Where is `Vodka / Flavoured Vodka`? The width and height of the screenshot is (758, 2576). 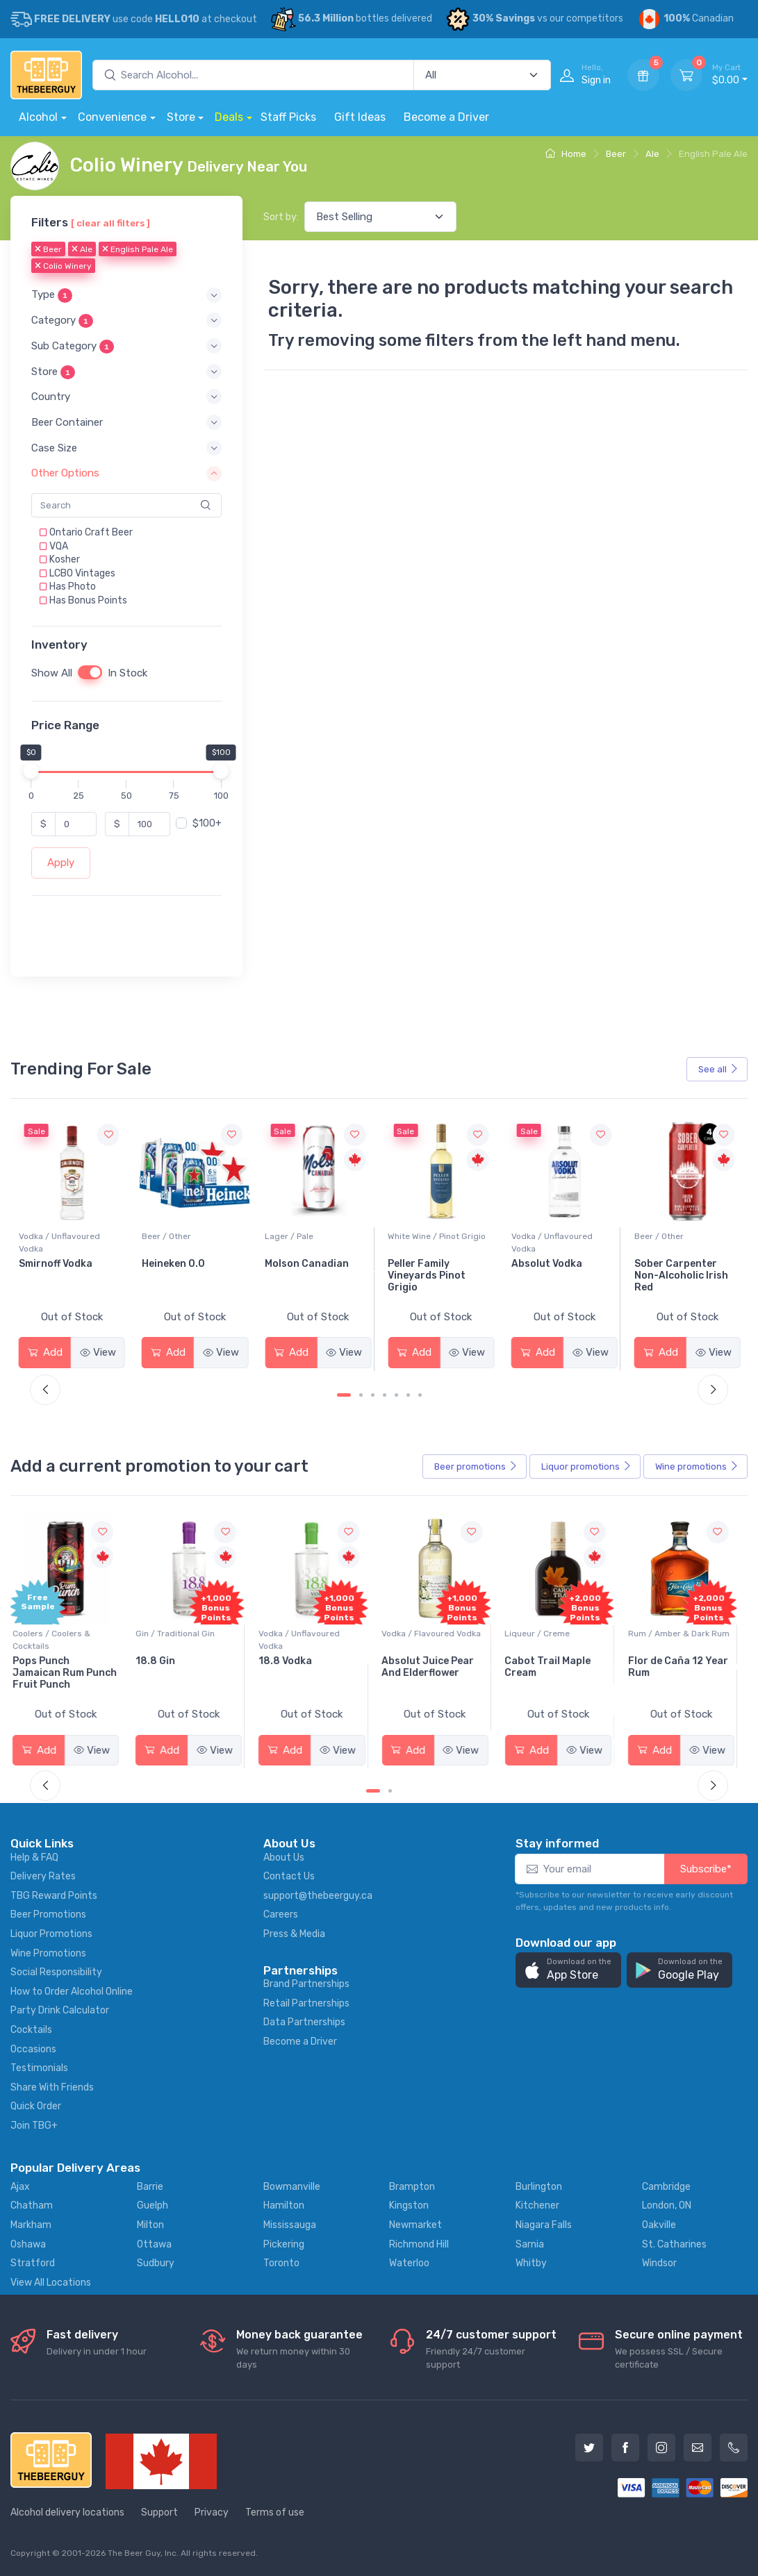
Vodka / Flavoured Vodka is located at coordinates (437, 1633).